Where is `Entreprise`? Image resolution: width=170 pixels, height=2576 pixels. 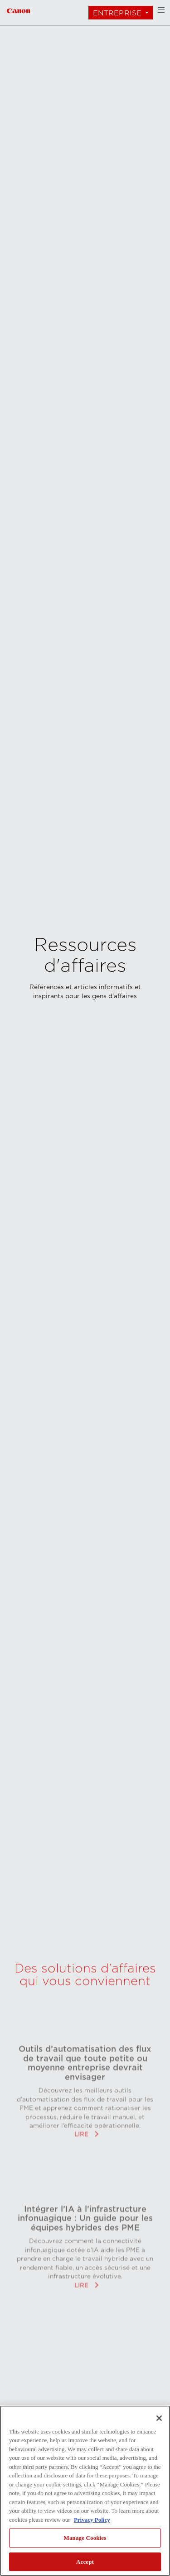 Entreprise is located at coordinates (117, 13).